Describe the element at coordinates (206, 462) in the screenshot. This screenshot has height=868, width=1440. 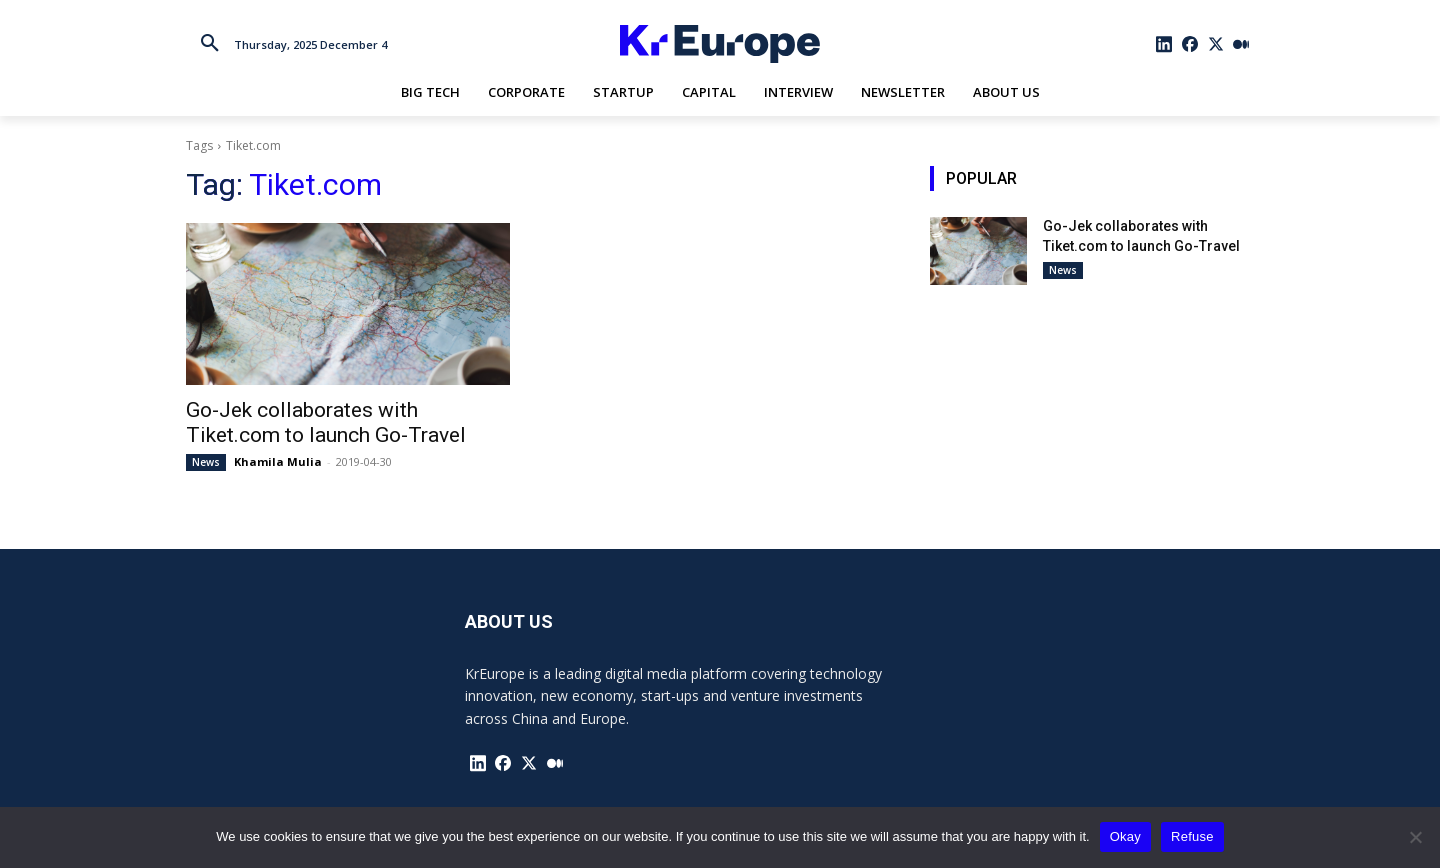
I see `News` at that location.